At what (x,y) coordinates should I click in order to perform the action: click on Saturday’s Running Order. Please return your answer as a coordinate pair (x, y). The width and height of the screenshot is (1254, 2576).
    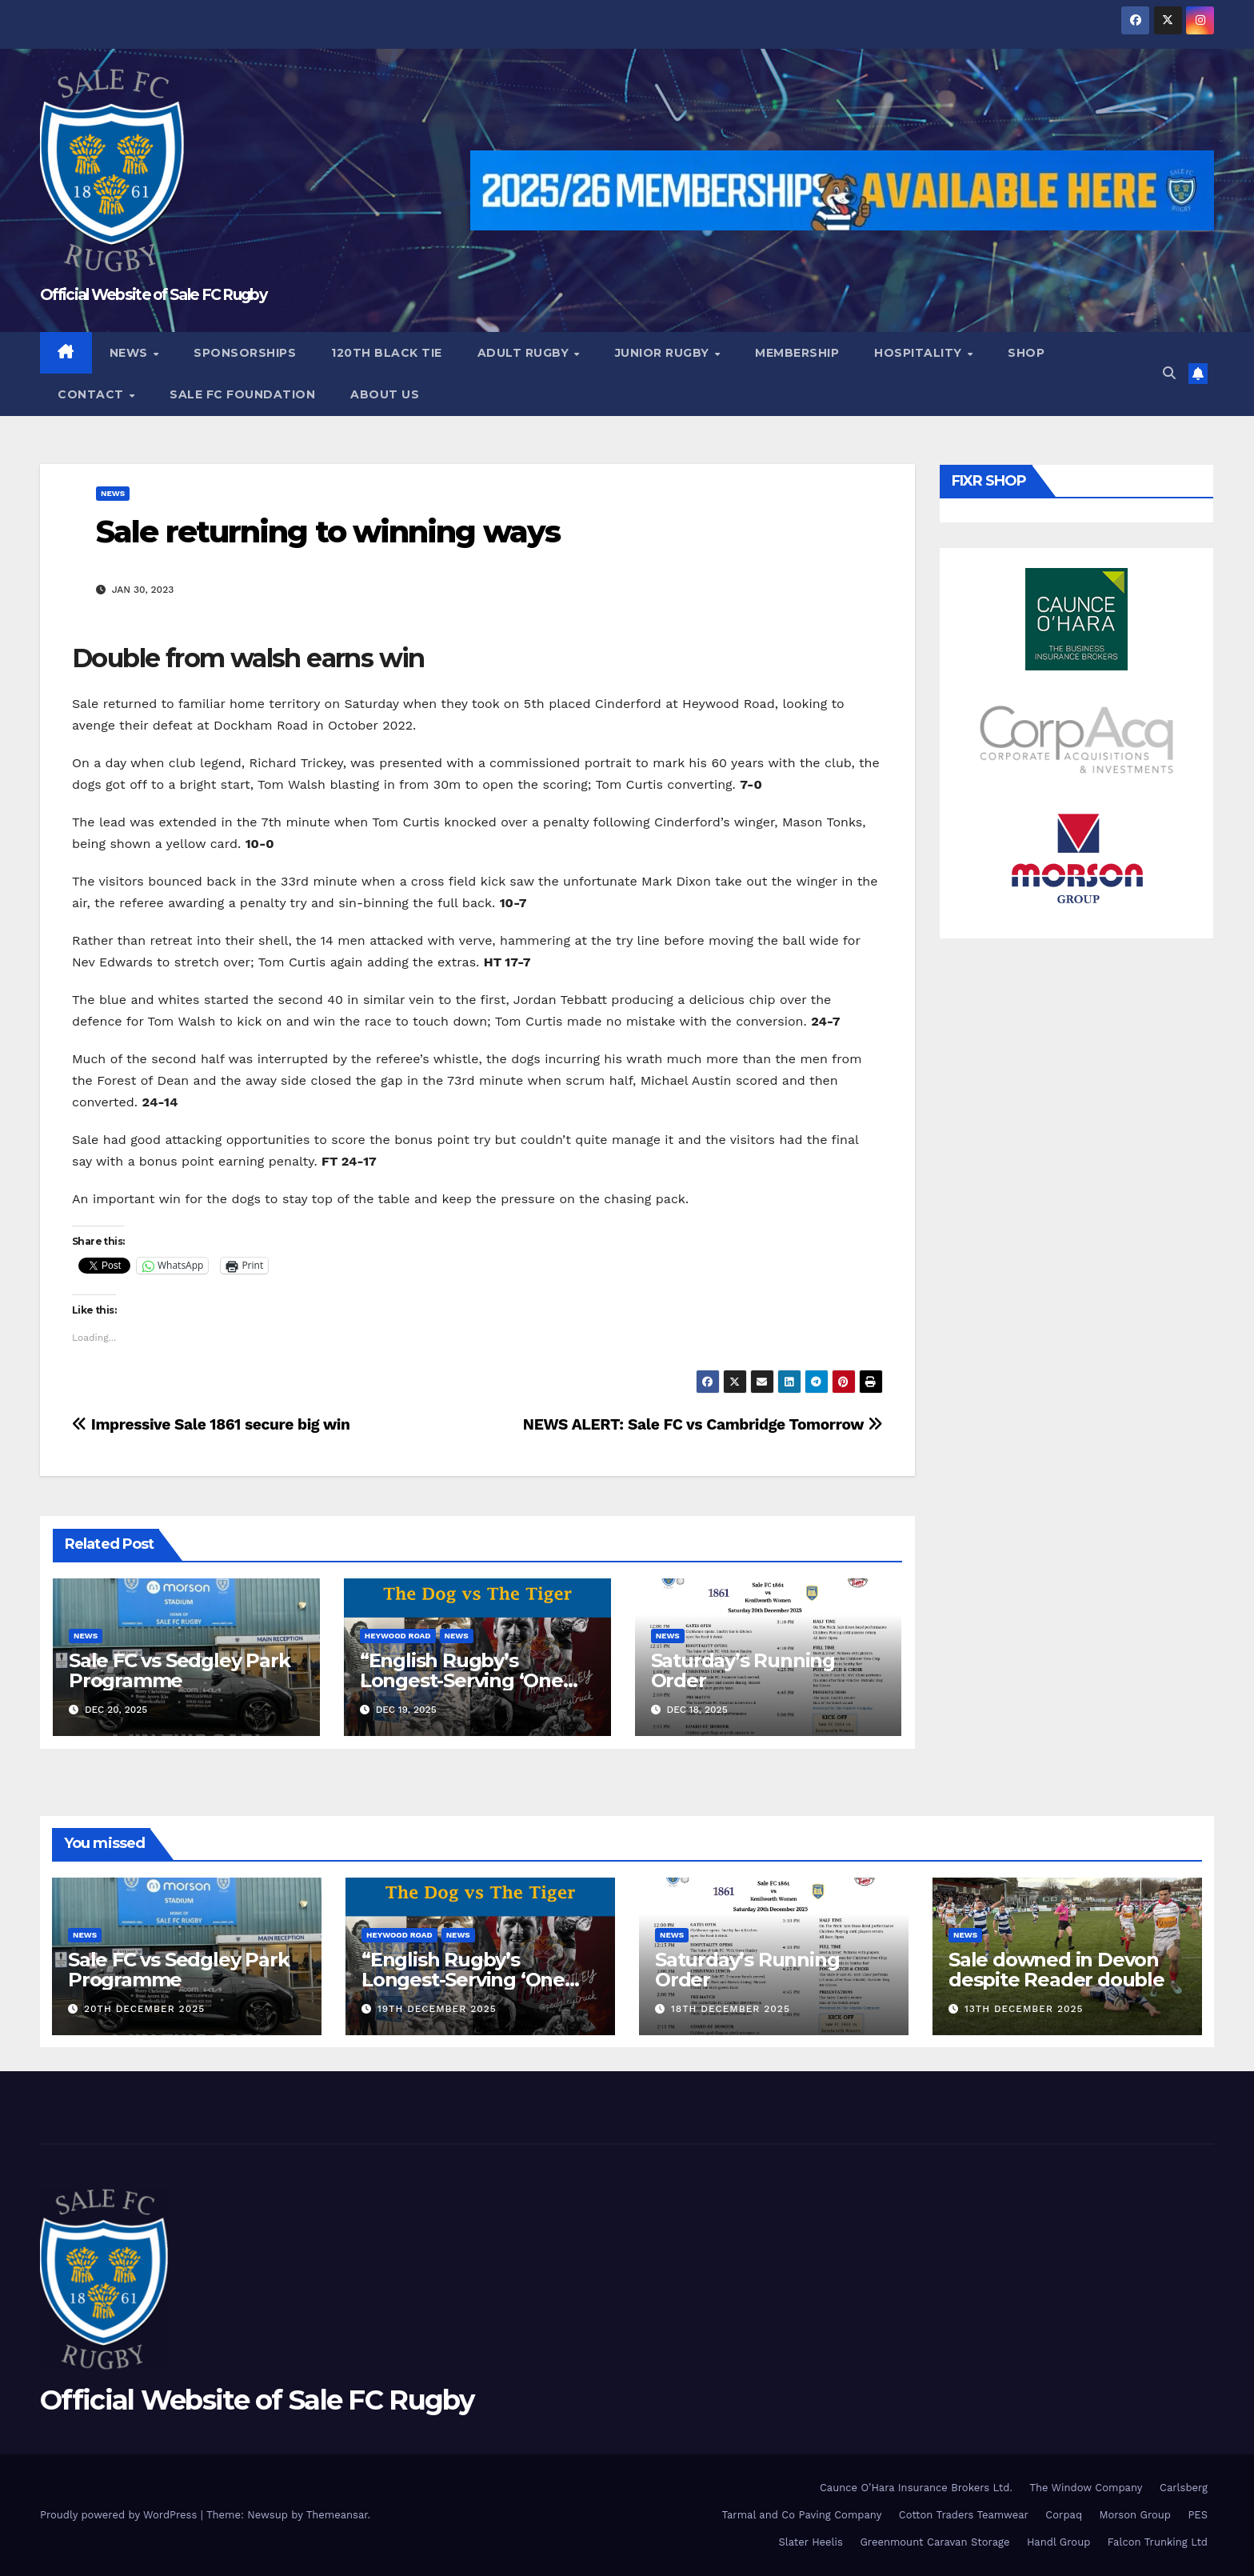
    Looking at the image, I should click on (743, 1670).